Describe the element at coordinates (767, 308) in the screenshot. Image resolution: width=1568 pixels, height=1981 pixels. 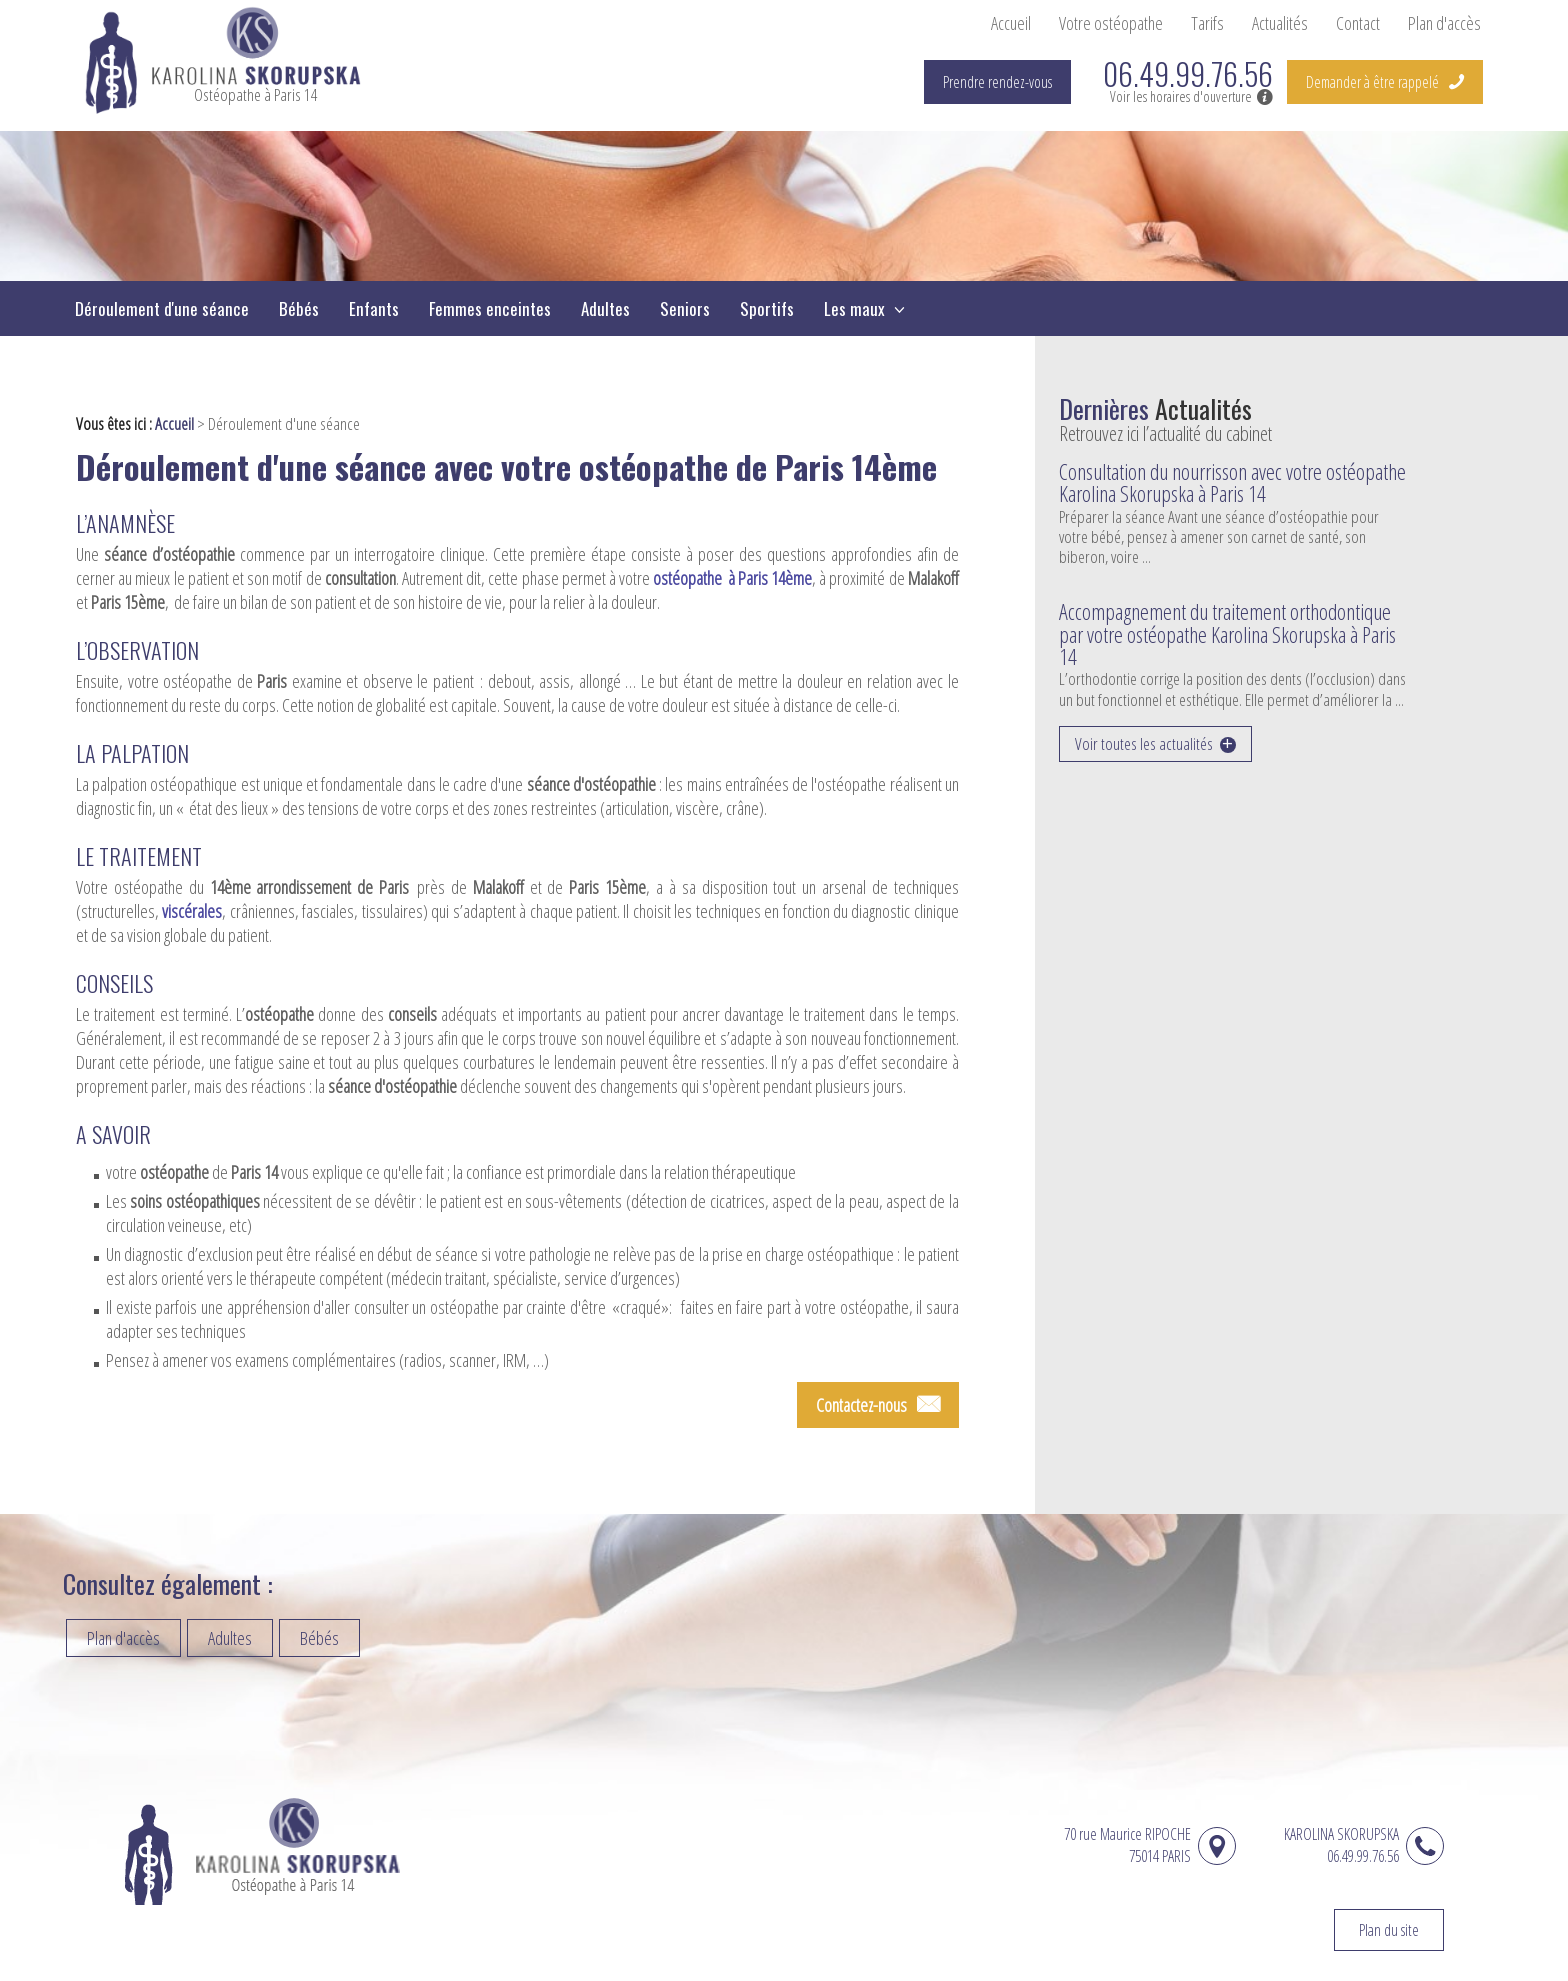
I see `Sportifs` at that location.